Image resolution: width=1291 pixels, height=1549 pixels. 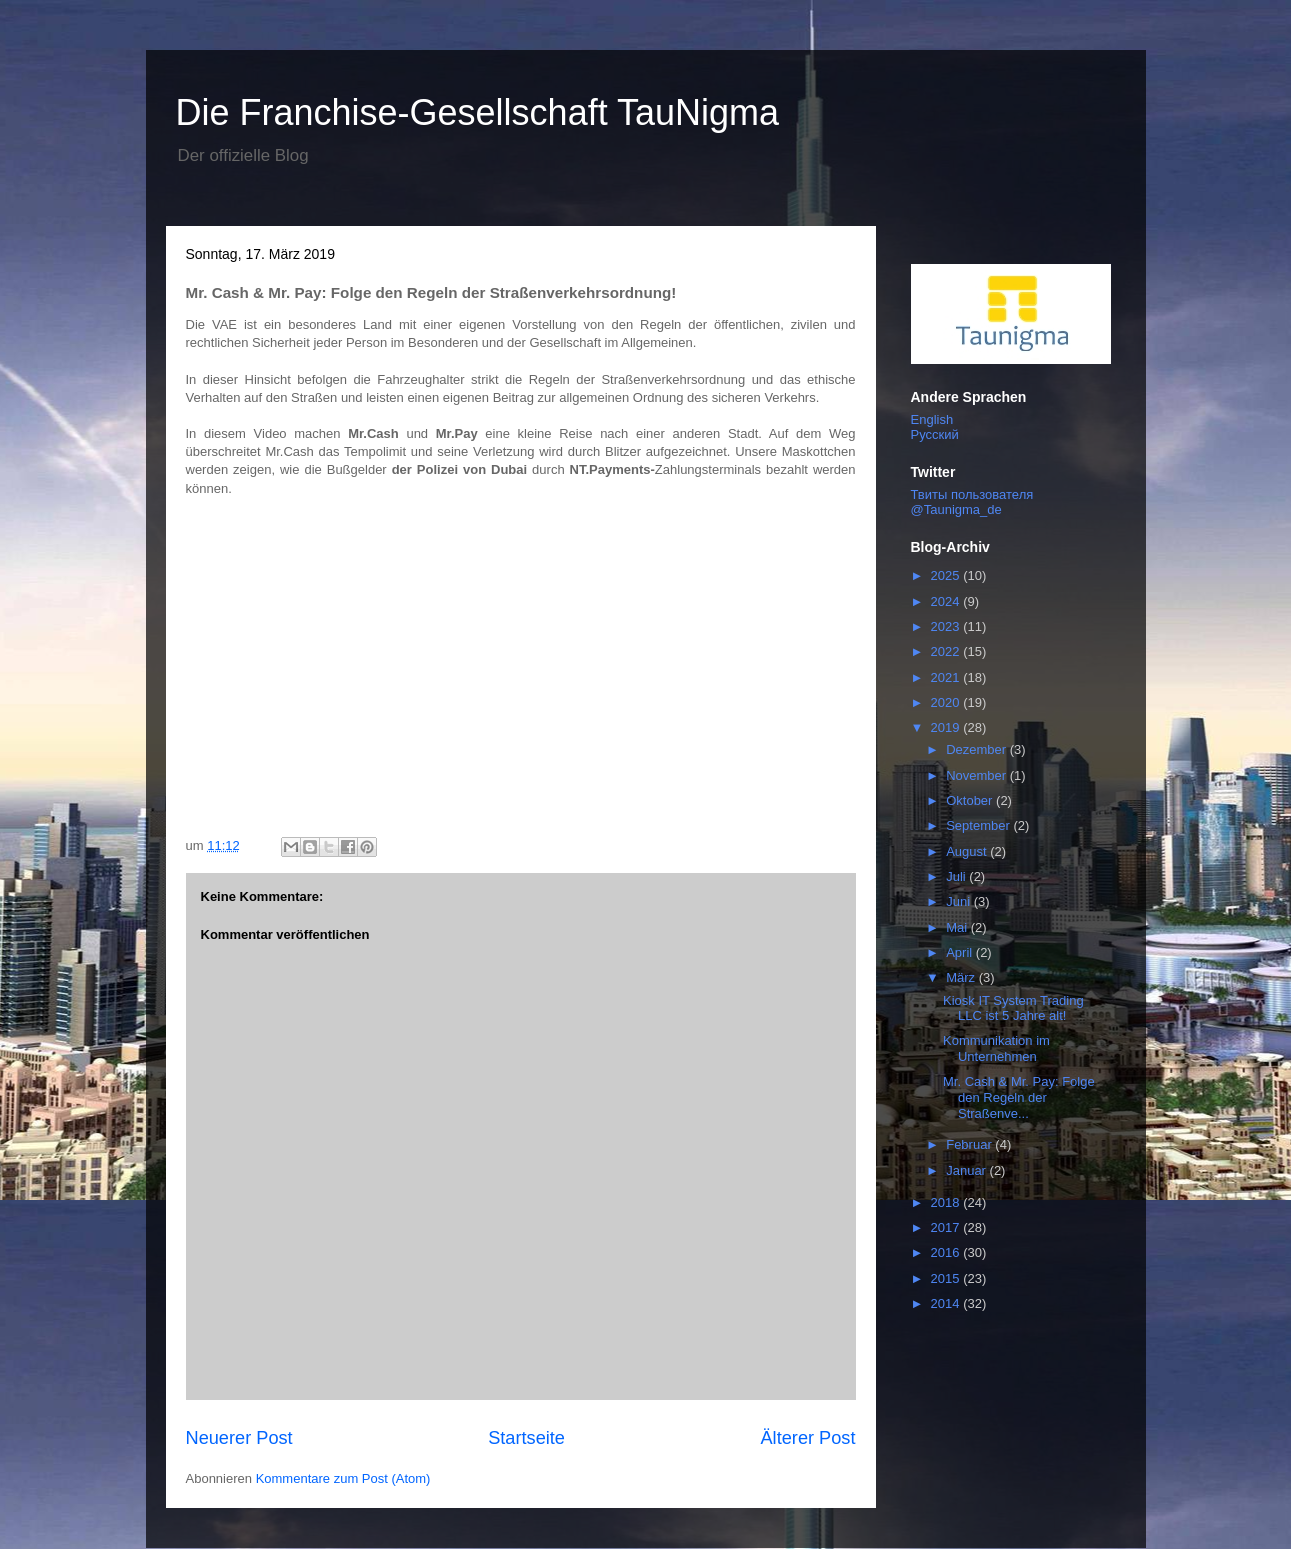 What do you see at coordinates (978, 749) in the screenshot?
I see `Dezember` at bounding box center [978, 749].